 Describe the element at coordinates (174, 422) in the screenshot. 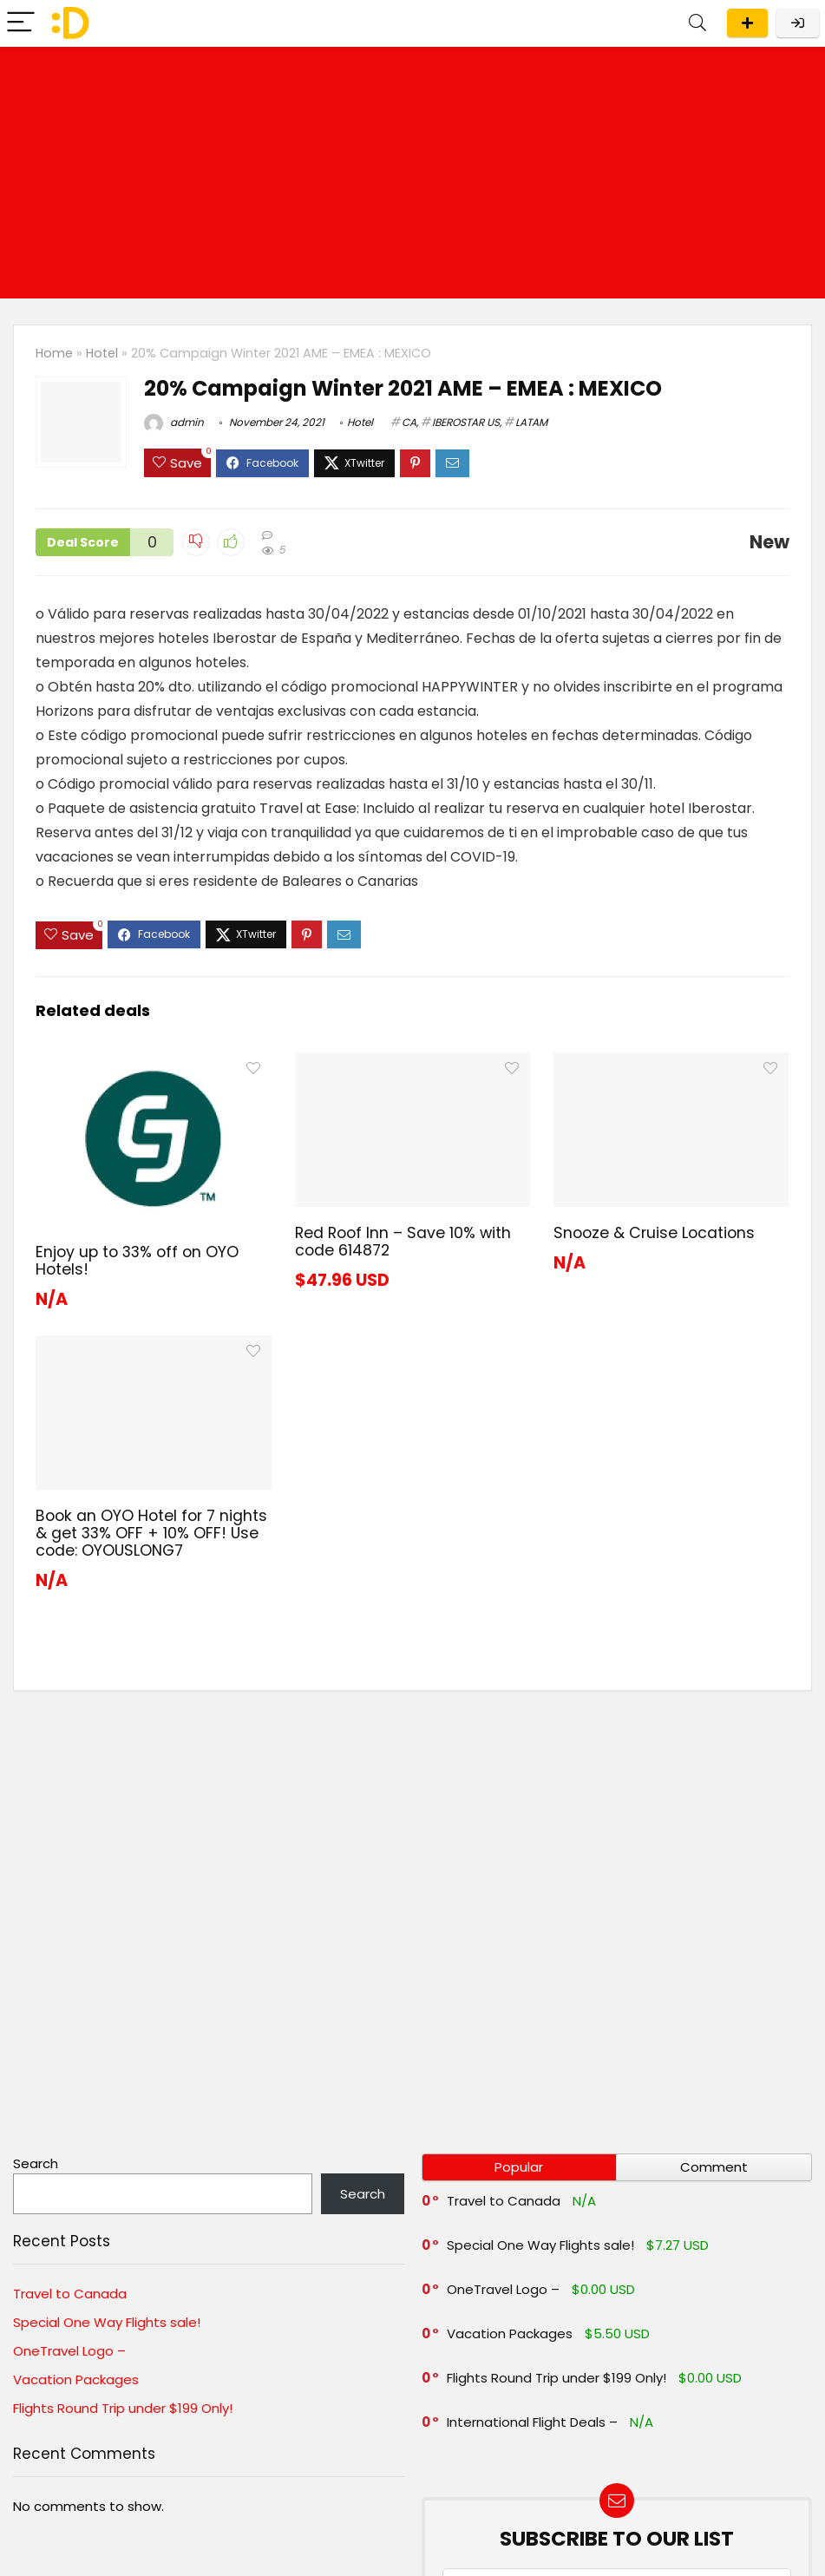

I see `admin` at that location.